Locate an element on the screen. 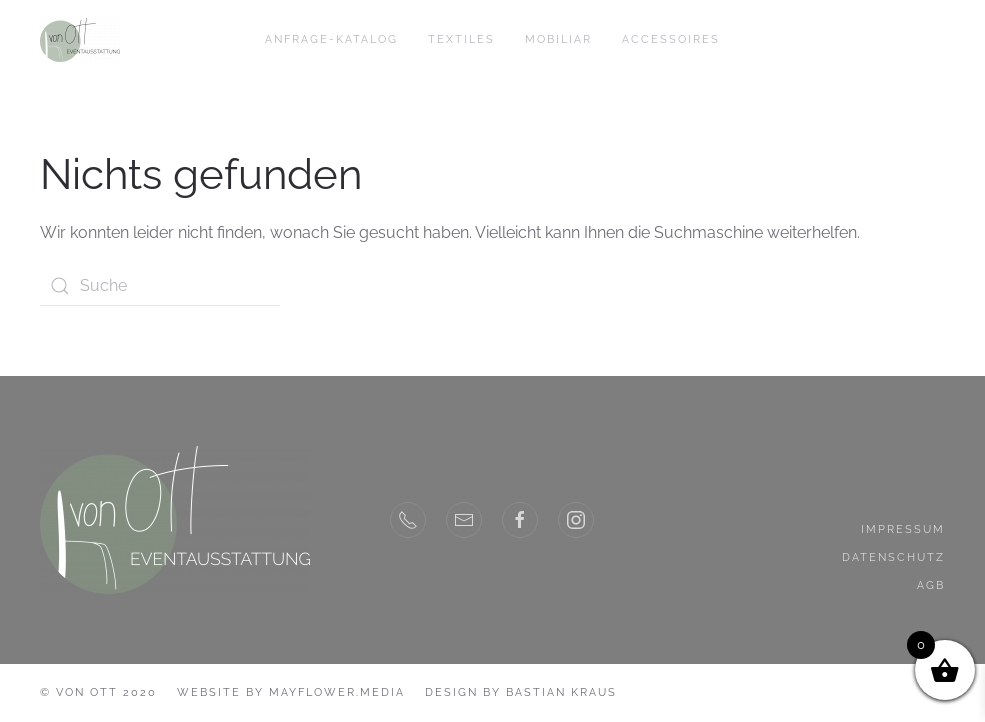 The image size is (985, 722). Textiles is located at coordinates (461, 39).